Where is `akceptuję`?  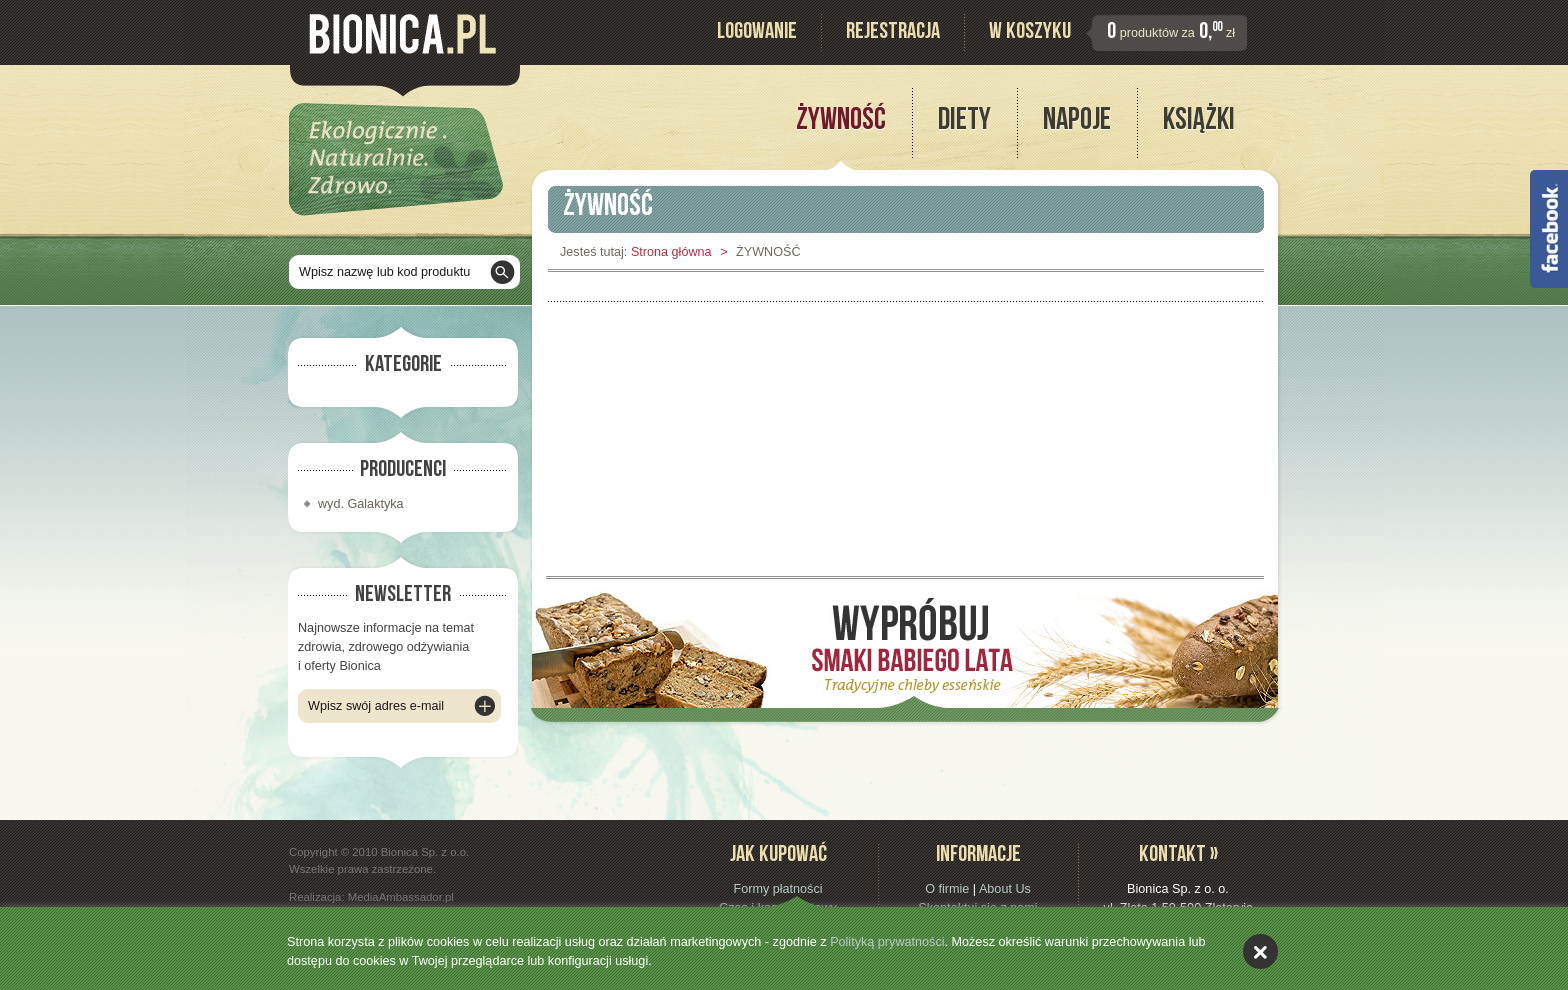
akceptuję is located at coordinates (1260, 951).